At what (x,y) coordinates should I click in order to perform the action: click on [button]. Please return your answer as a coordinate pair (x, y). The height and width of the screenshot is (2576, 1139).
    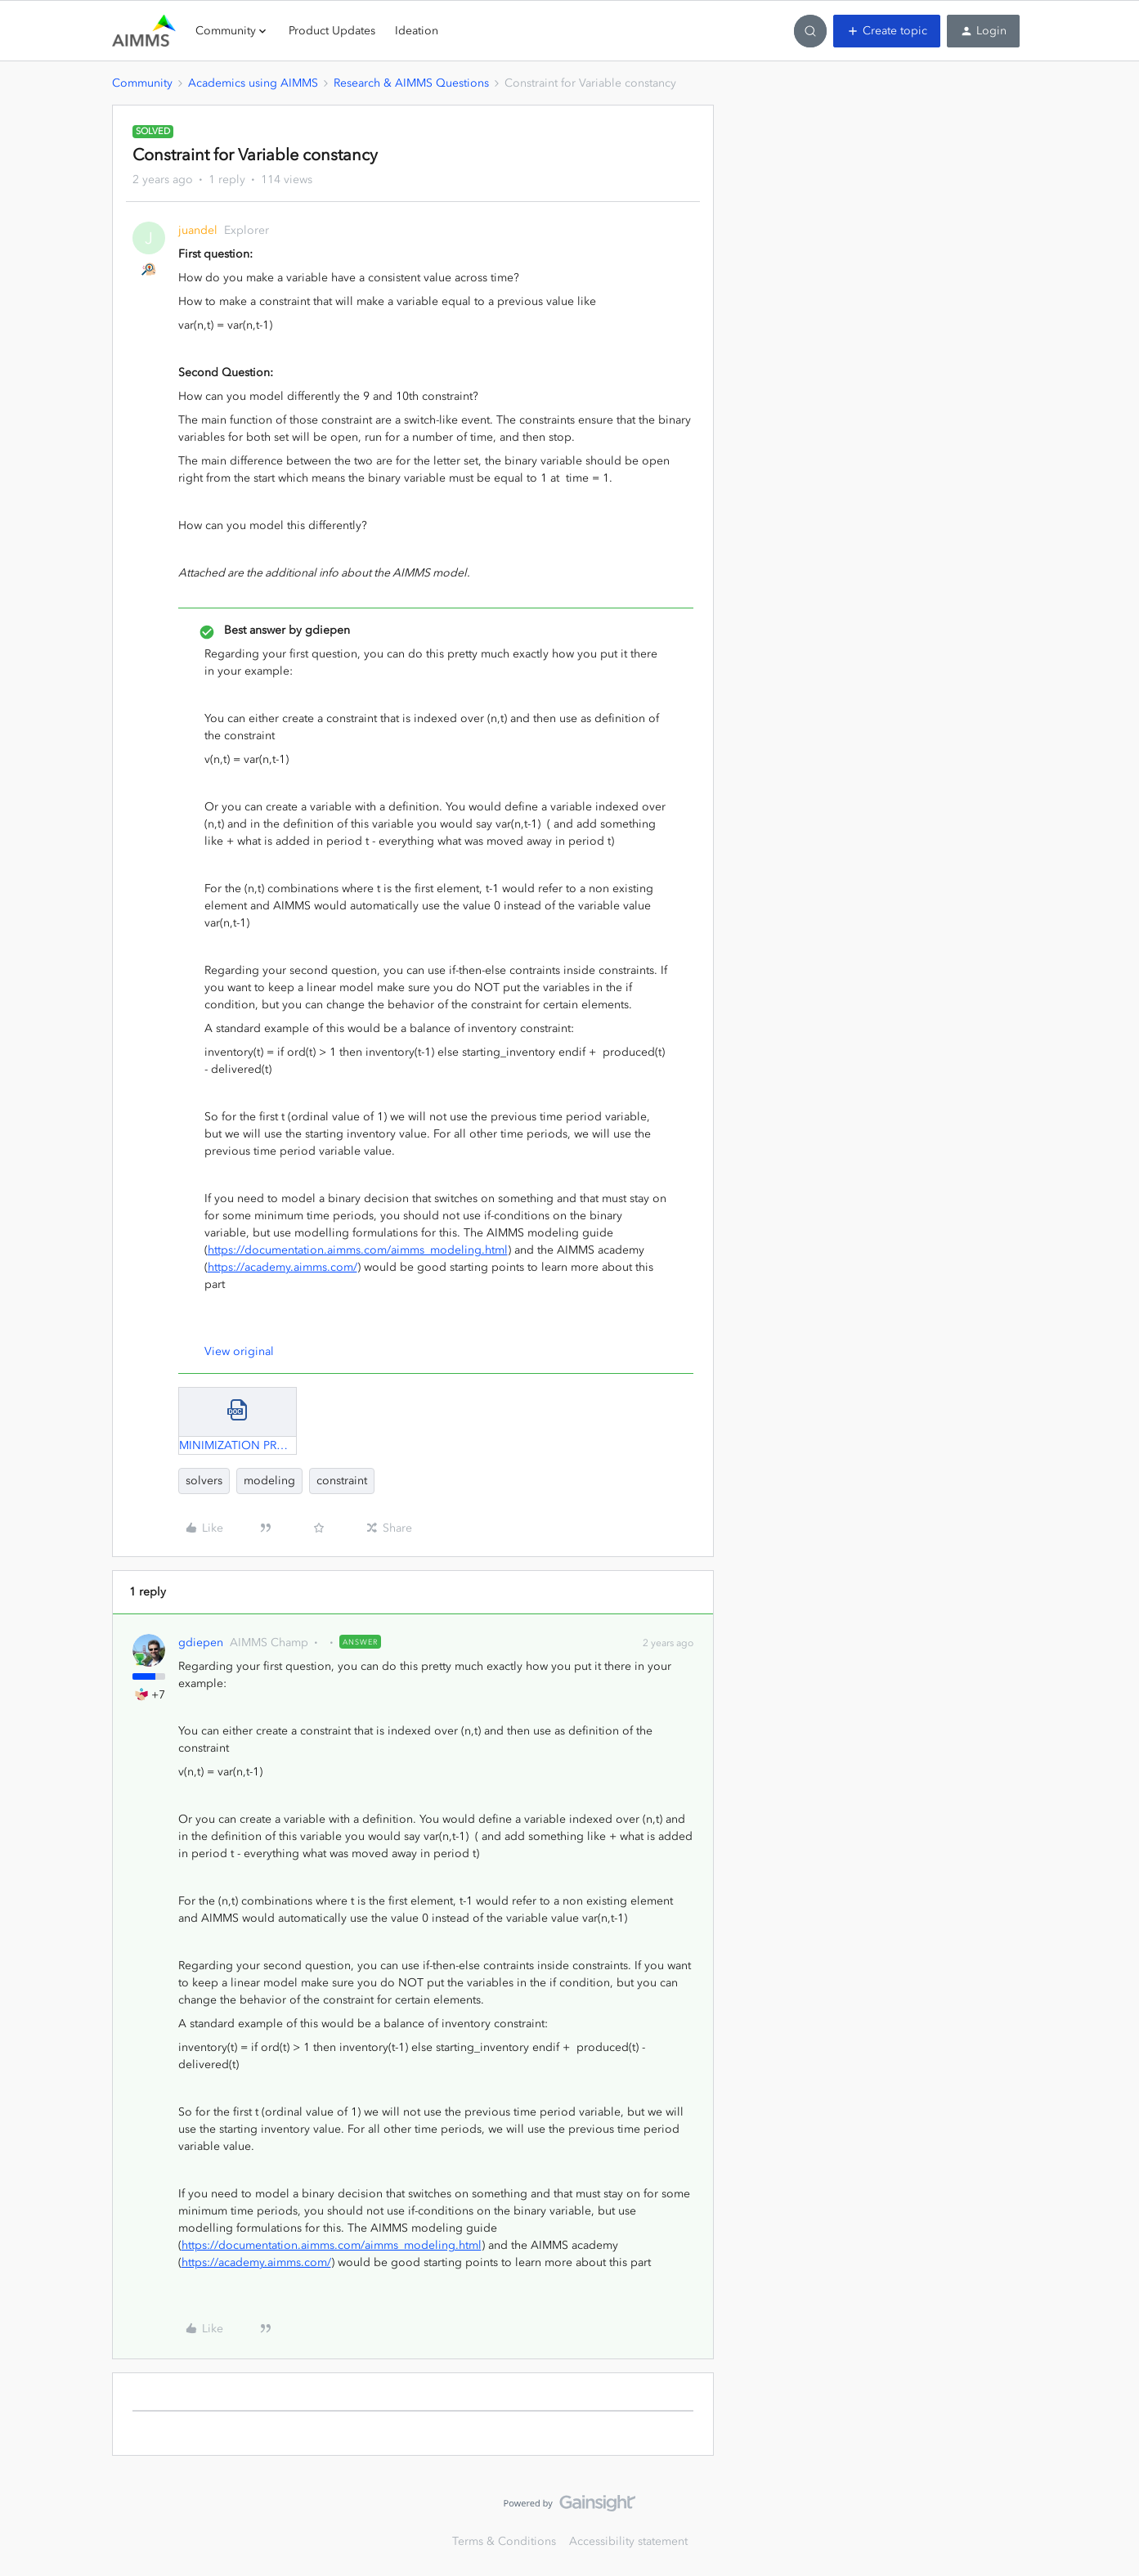
    Looking at the image, I should click on (886, 31).